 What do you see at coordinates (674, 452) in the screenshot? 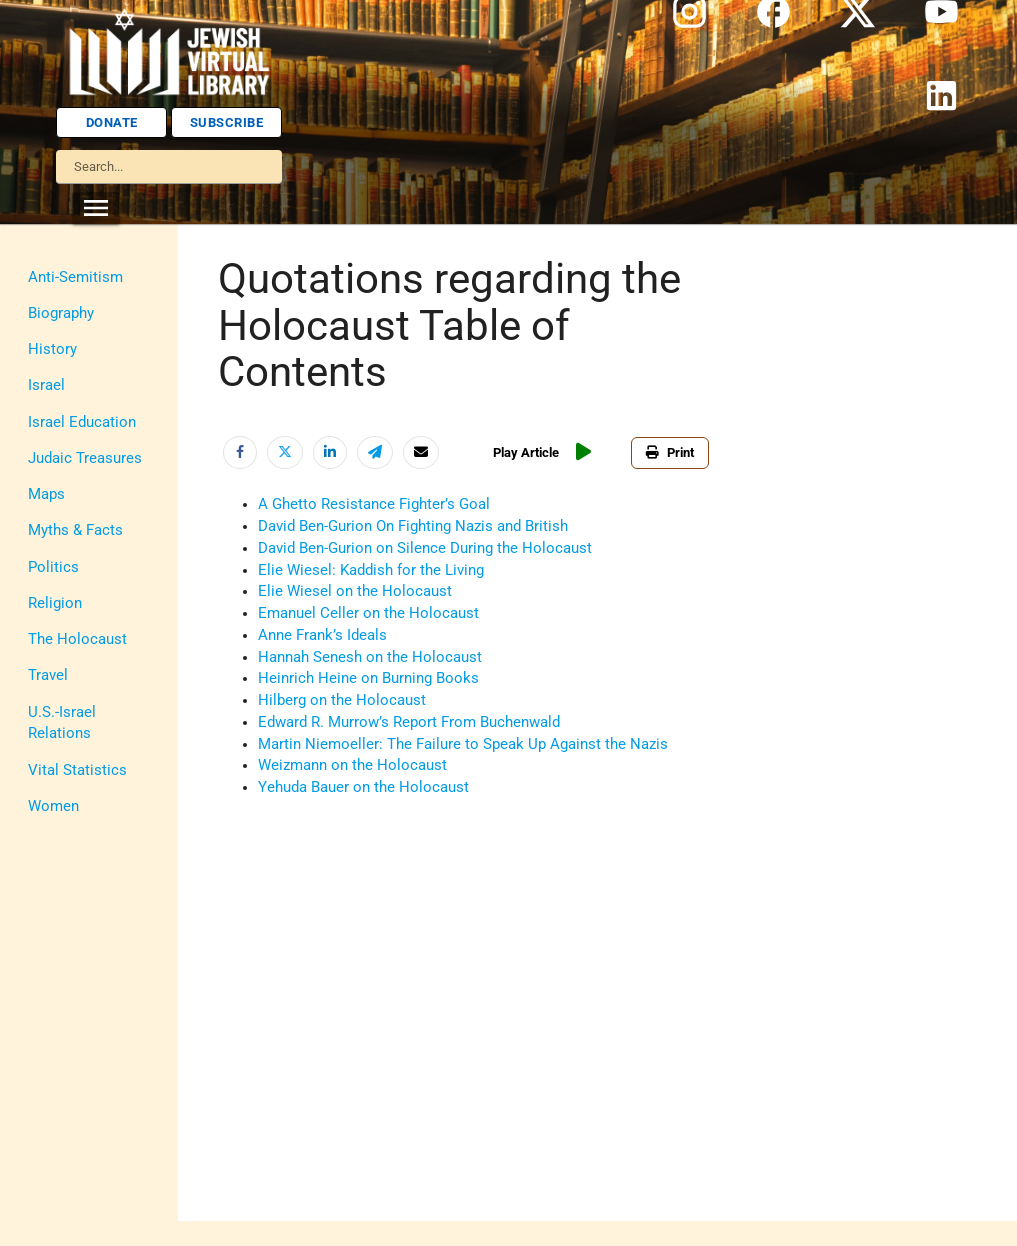
I see `Print` at bounding box center [674, 452].